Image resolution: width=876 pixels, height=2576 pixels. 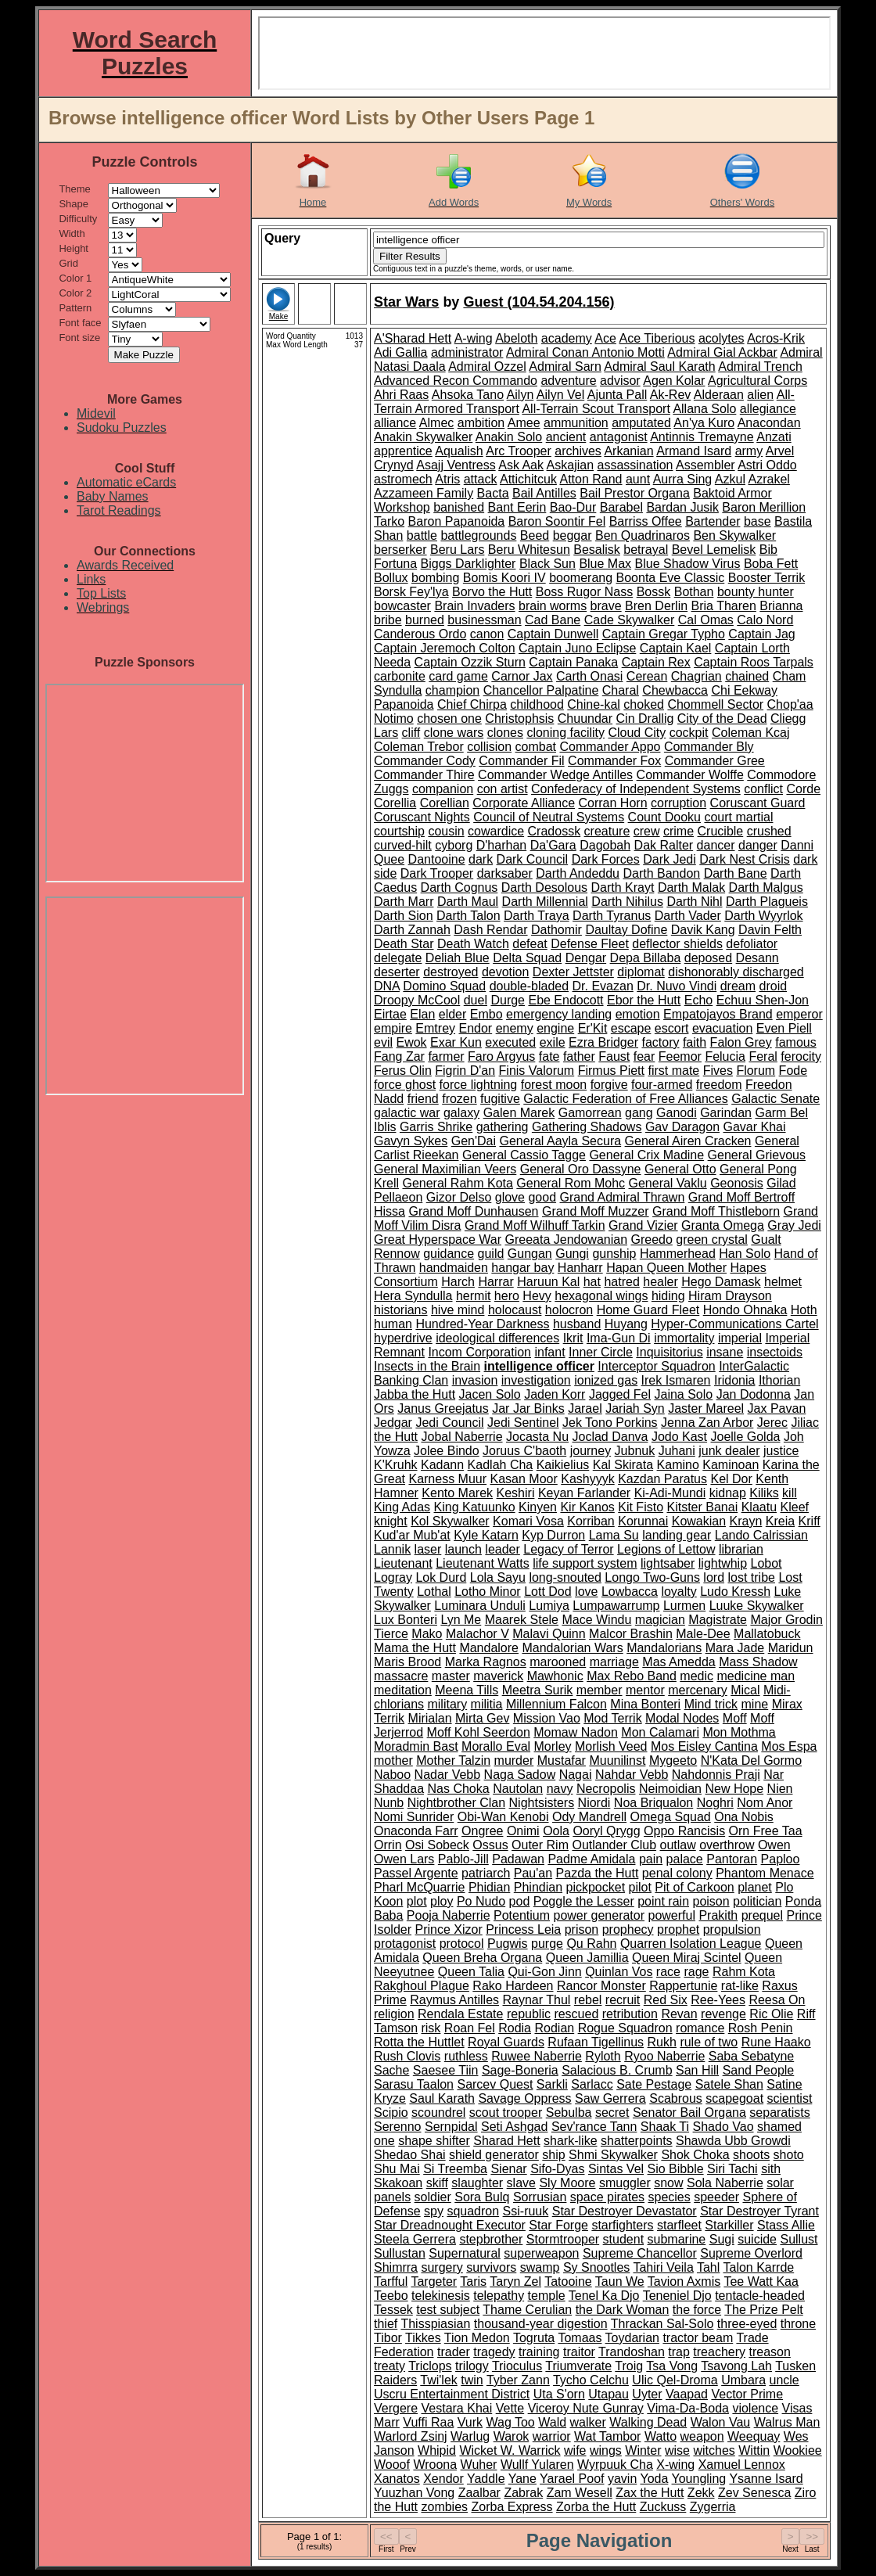 I want to click on Taris, so click(x=473, y=2281).